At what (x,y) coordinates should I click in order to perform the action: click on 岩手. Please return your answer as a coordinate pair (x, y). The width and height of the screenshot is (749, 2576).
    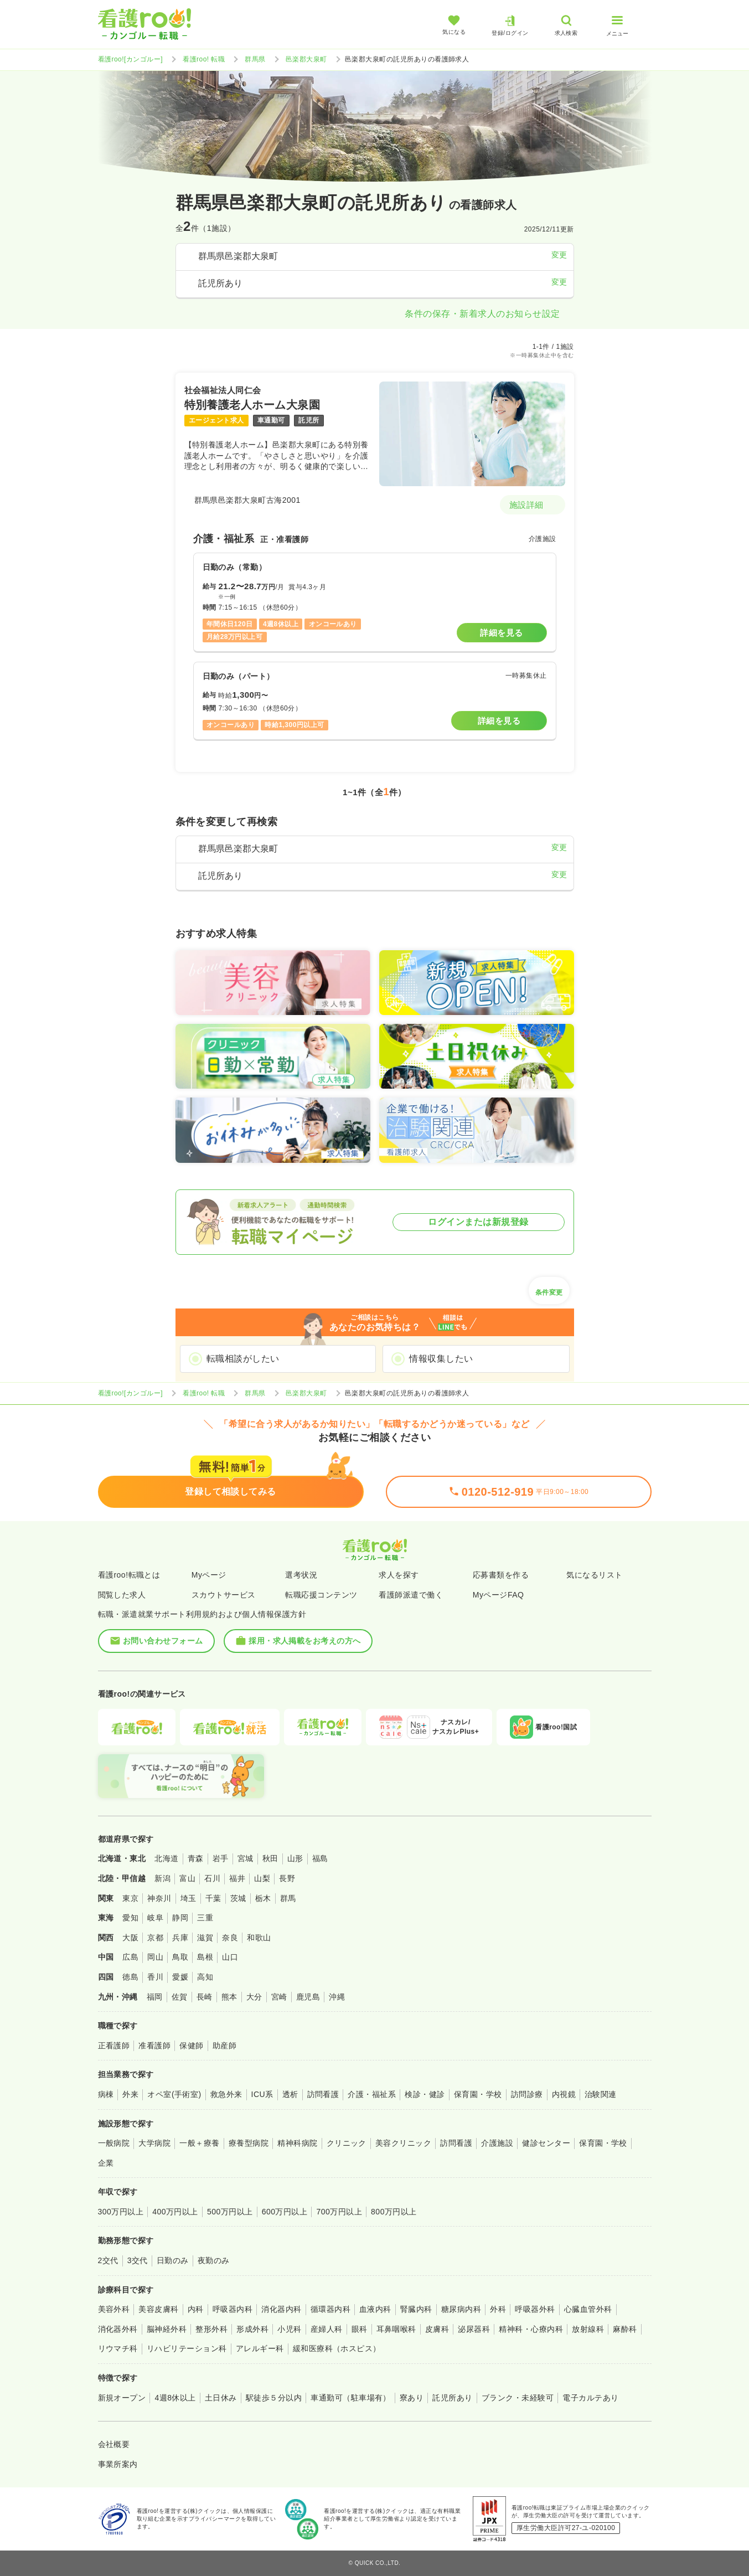
    Looking at the image, I should click on (221, 1858).